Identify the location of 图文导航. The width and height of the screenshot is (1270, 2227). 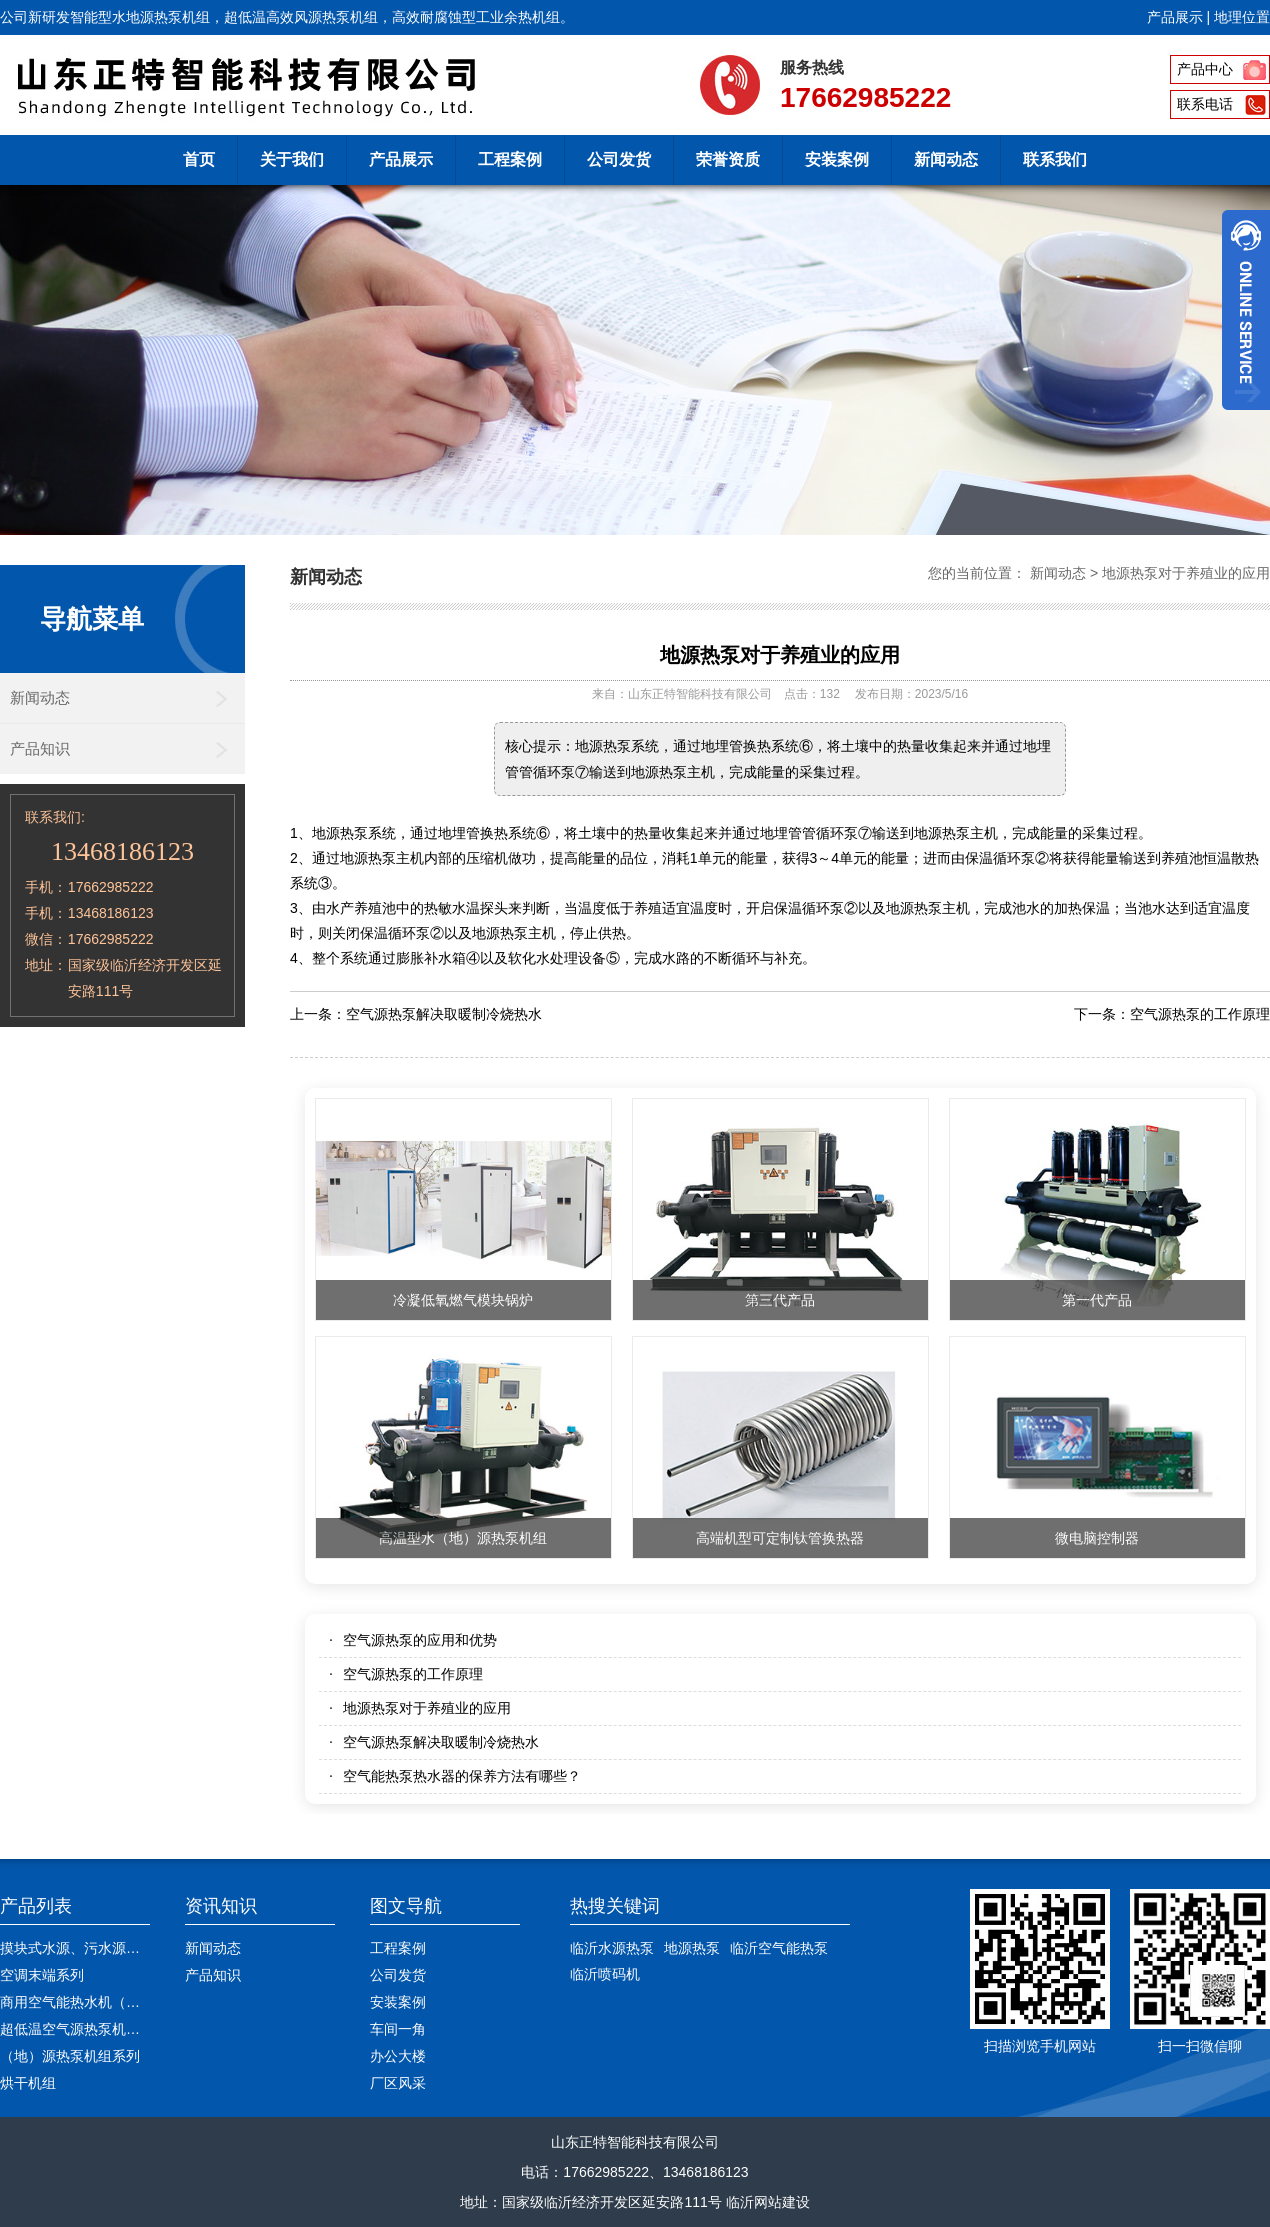
(406, 1906).